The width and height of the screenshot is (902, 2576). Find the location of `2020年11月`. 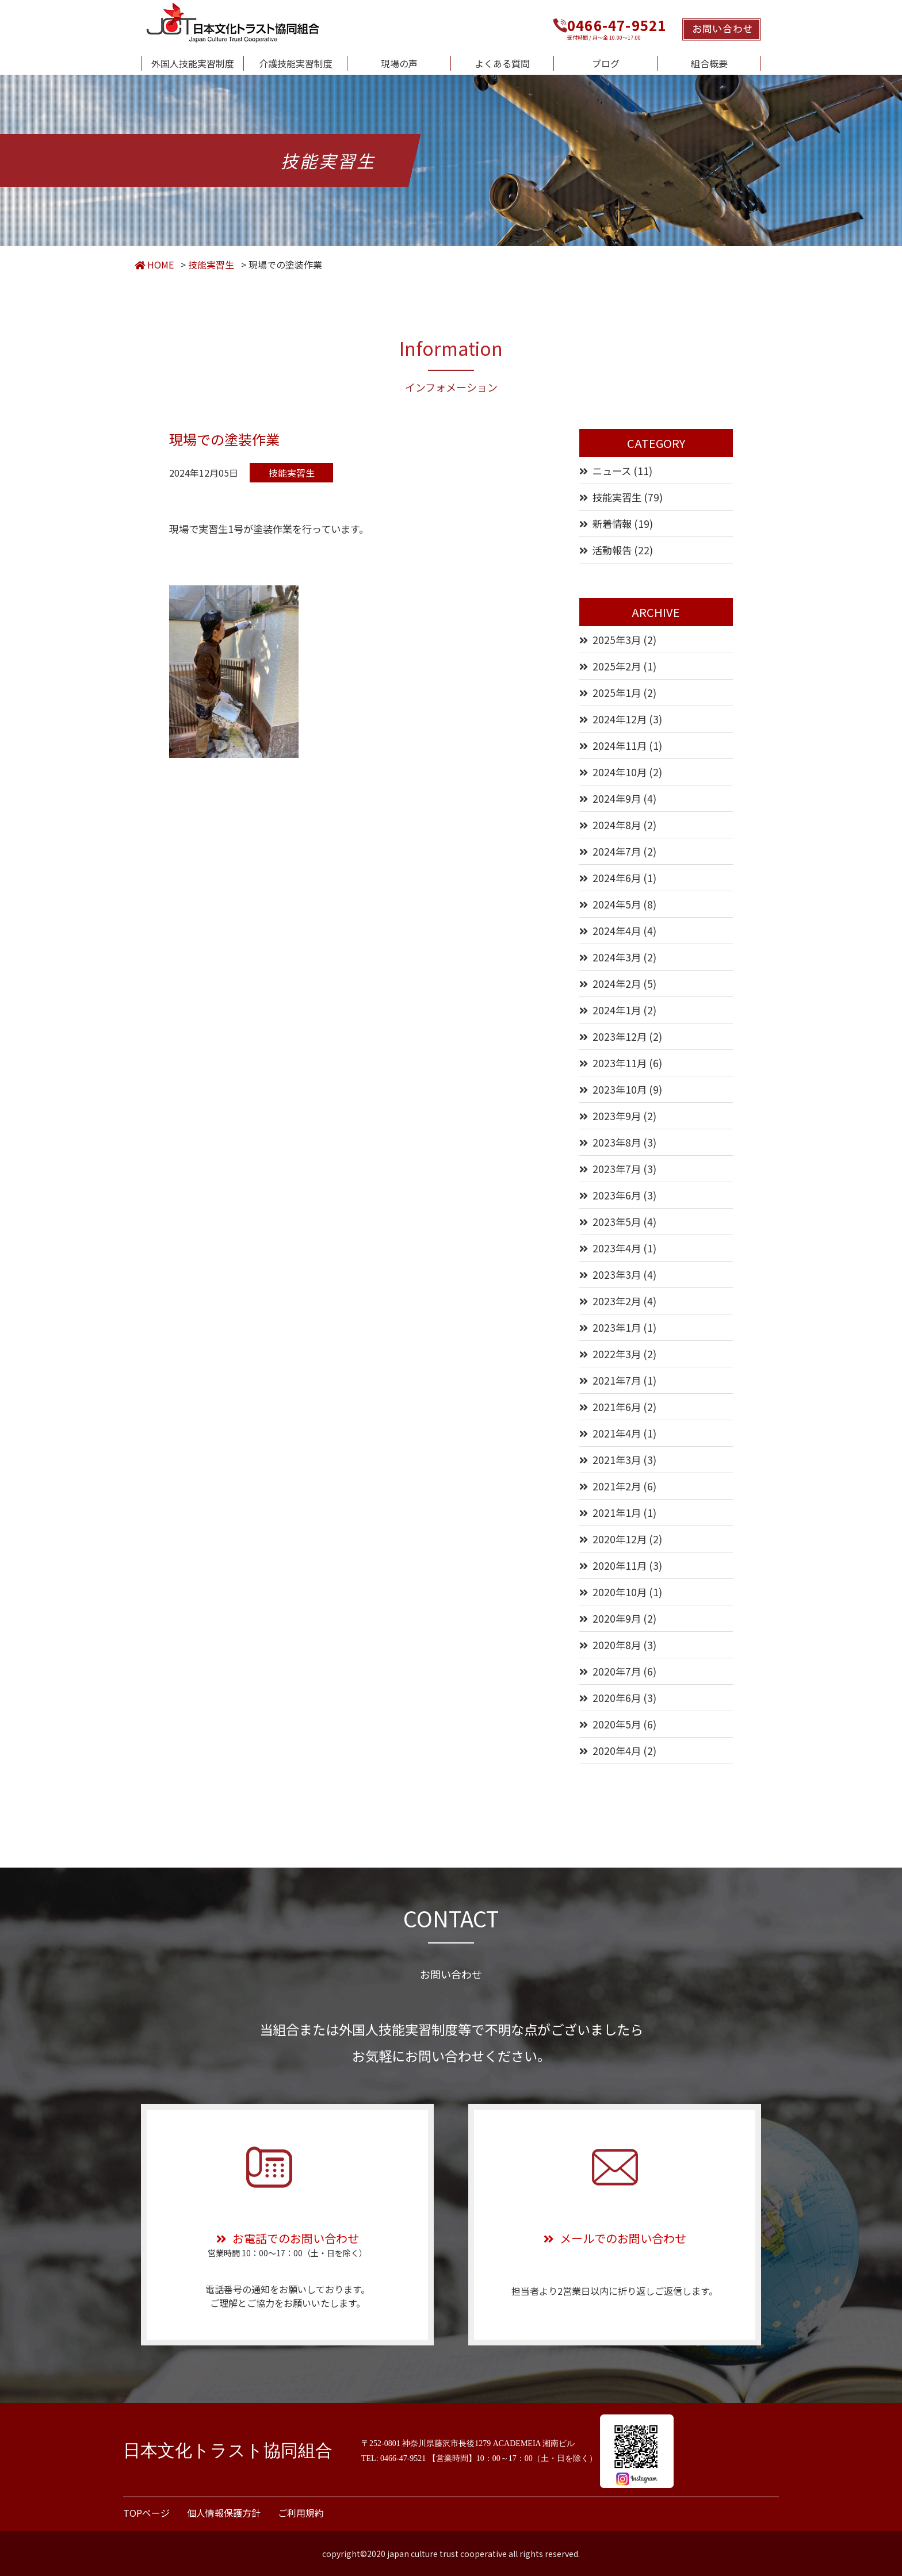

2020年11月 is located at coordinates (620, 1565).